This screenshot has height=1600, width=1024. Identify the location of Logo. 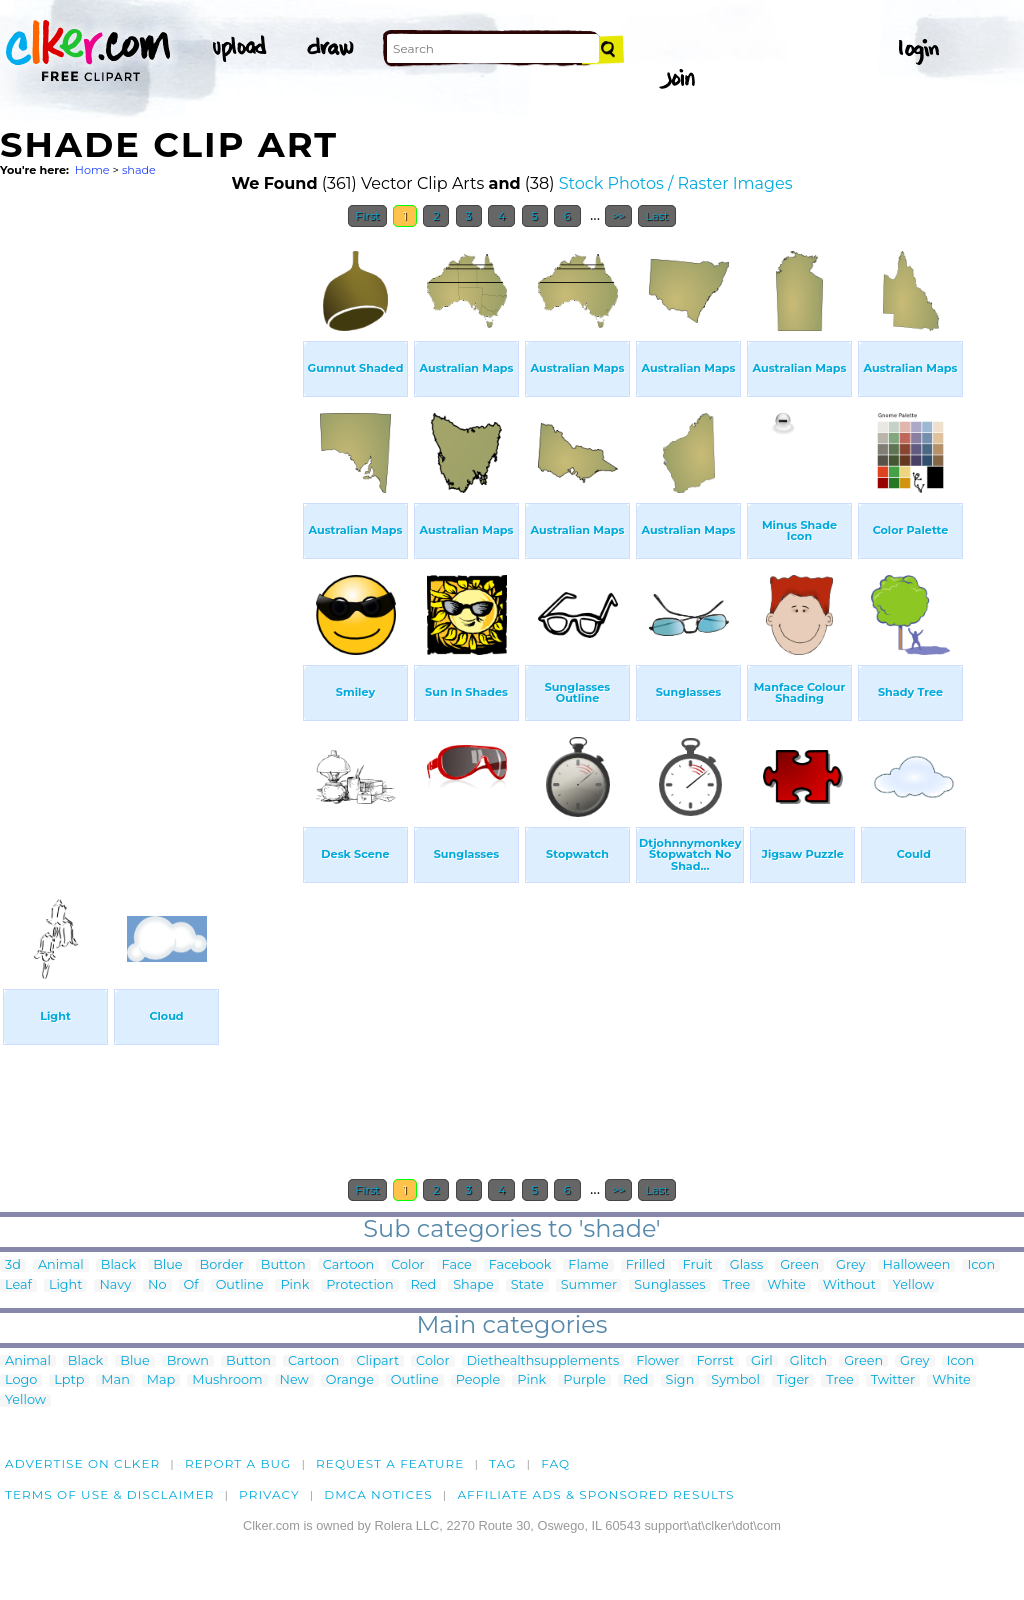
(21, 1380).